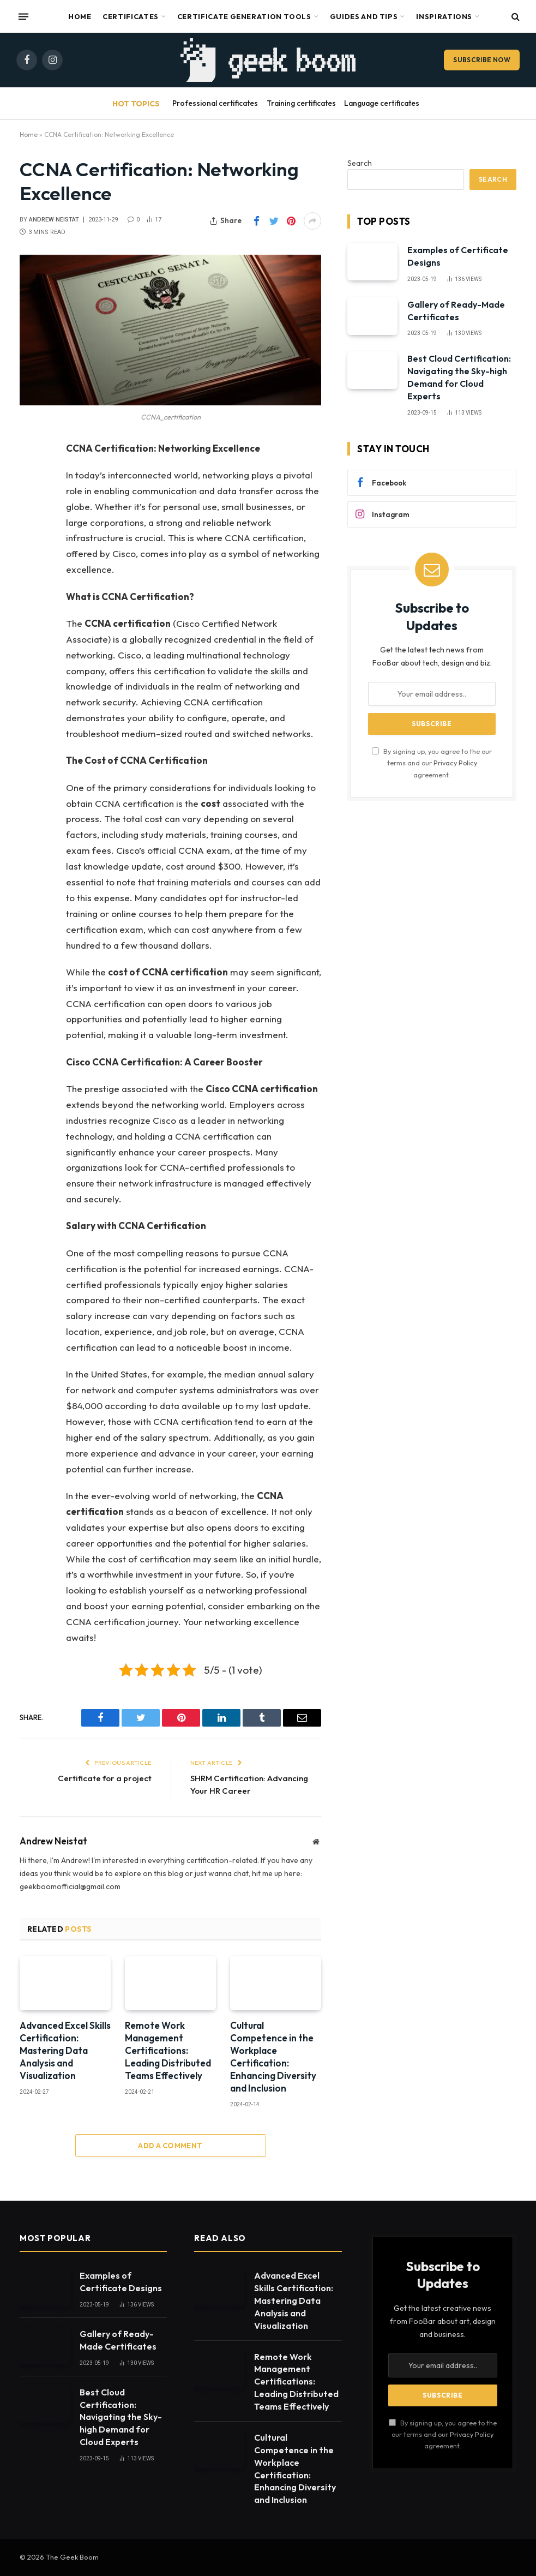 This screenshot has height=2576, width=536. I want to click on Certificates, so click(131, 16).